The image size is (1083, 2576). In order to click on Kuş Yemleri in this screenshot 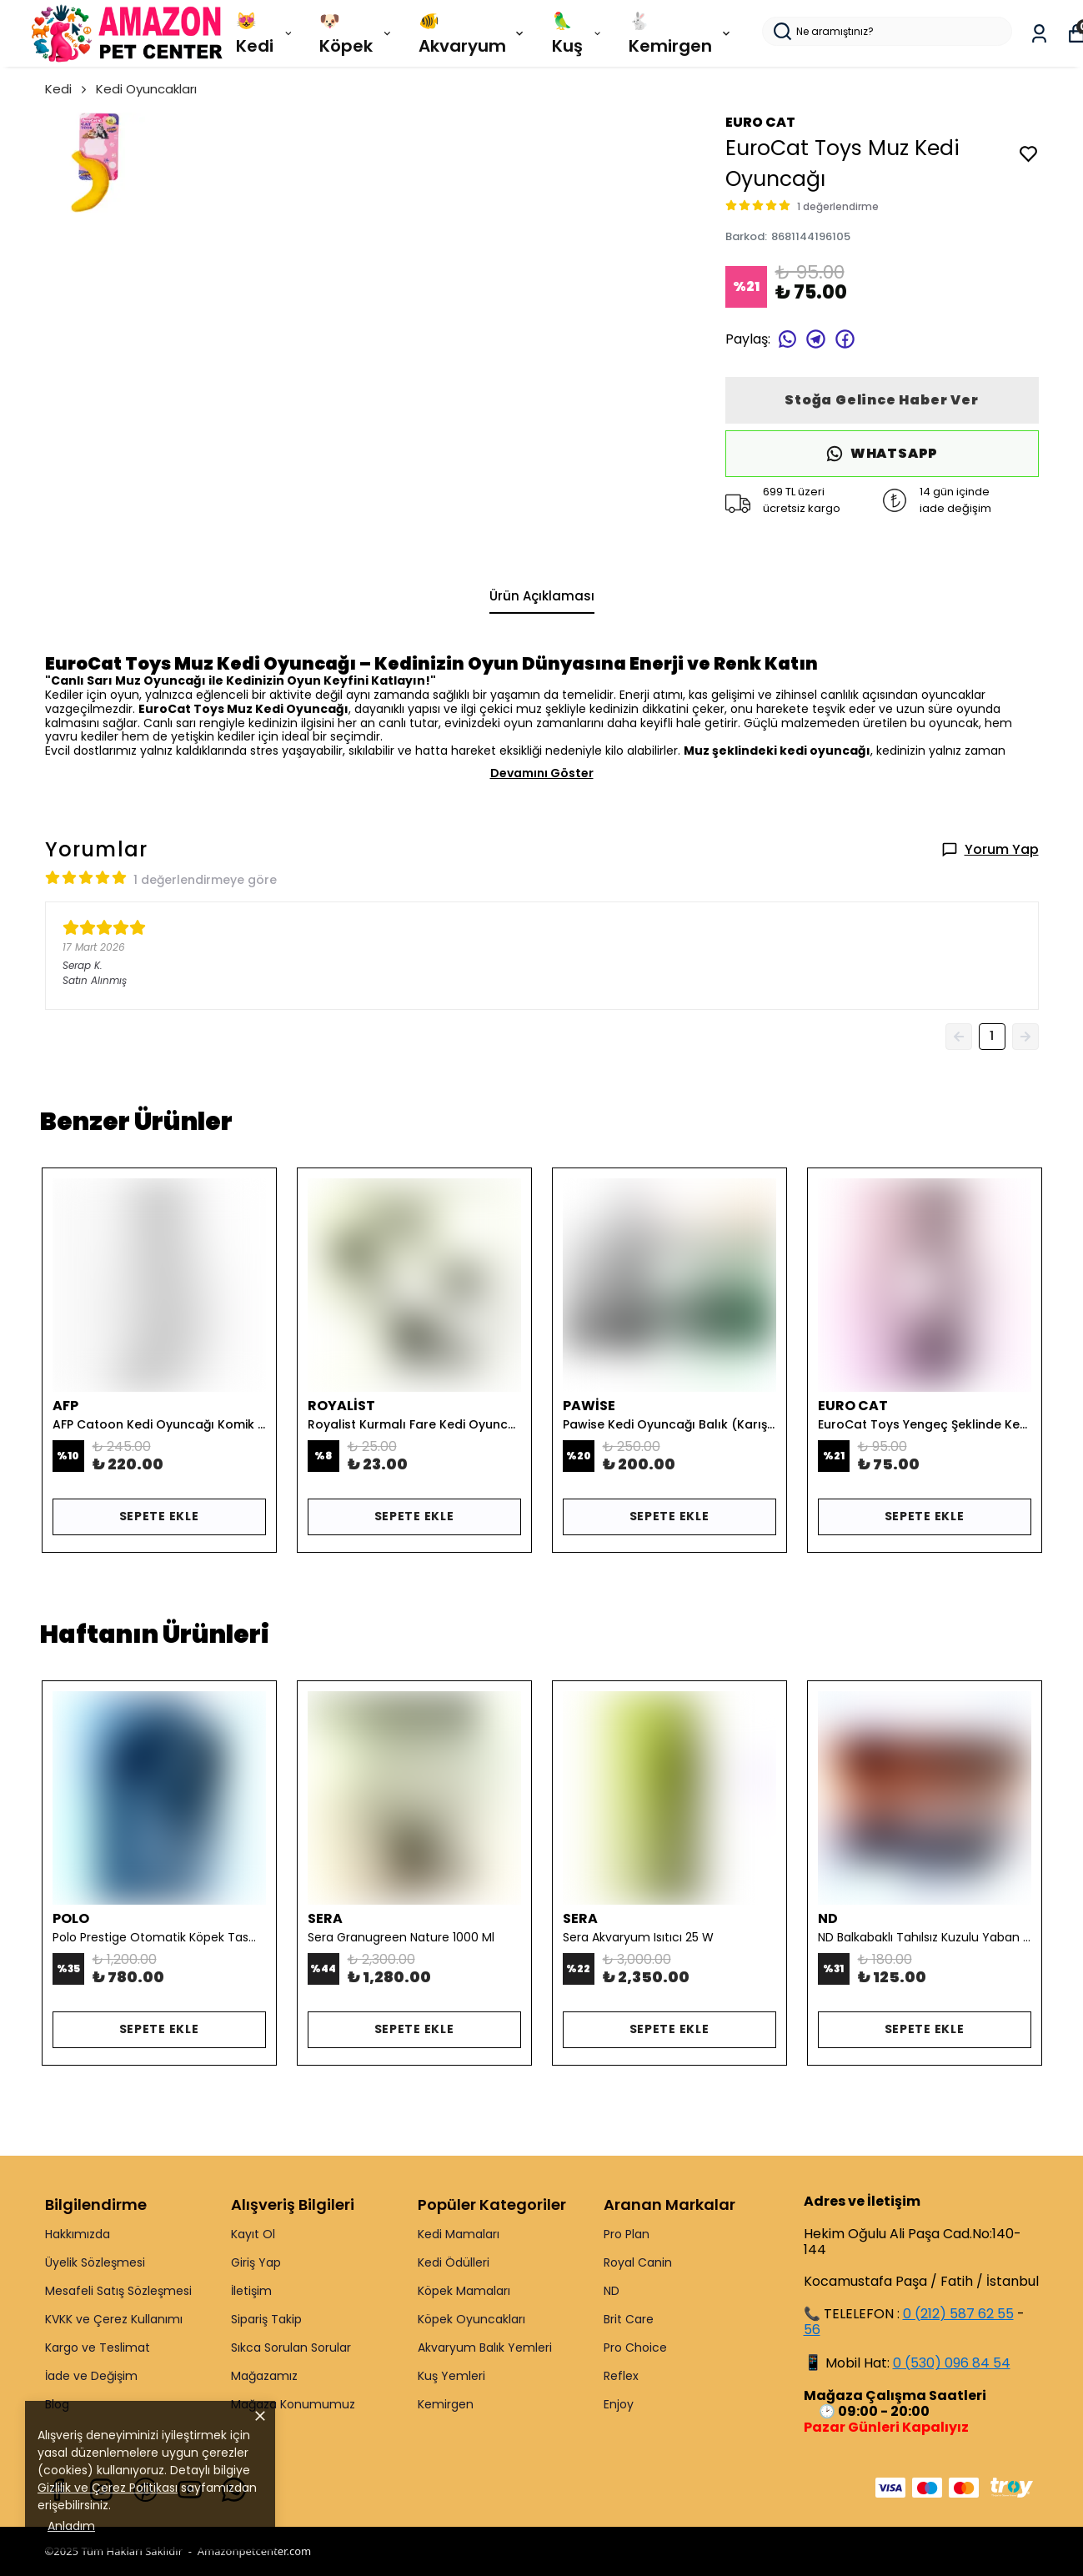, I will do `click(451, 2376)`.